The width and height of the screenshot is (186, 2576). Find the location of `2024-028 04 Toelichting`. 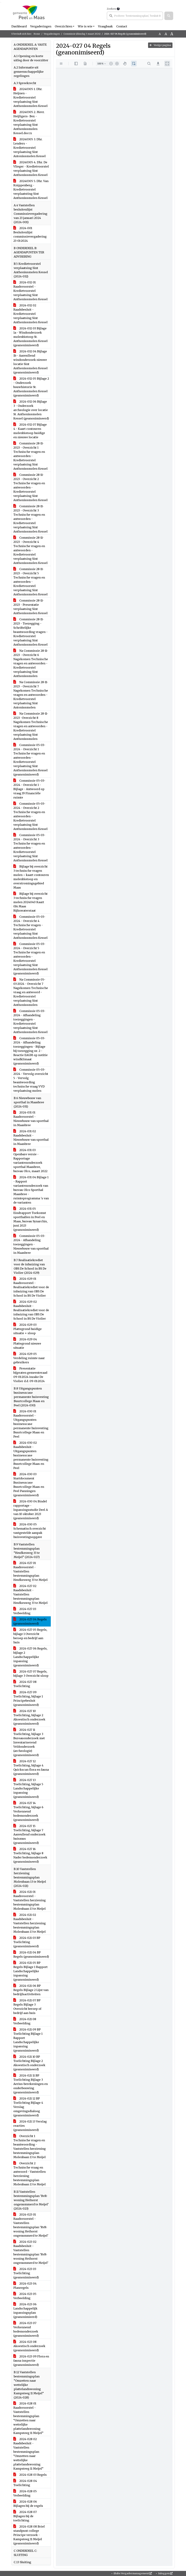

2024-028 04 Toelichting is located at coordinates (25, 2483).